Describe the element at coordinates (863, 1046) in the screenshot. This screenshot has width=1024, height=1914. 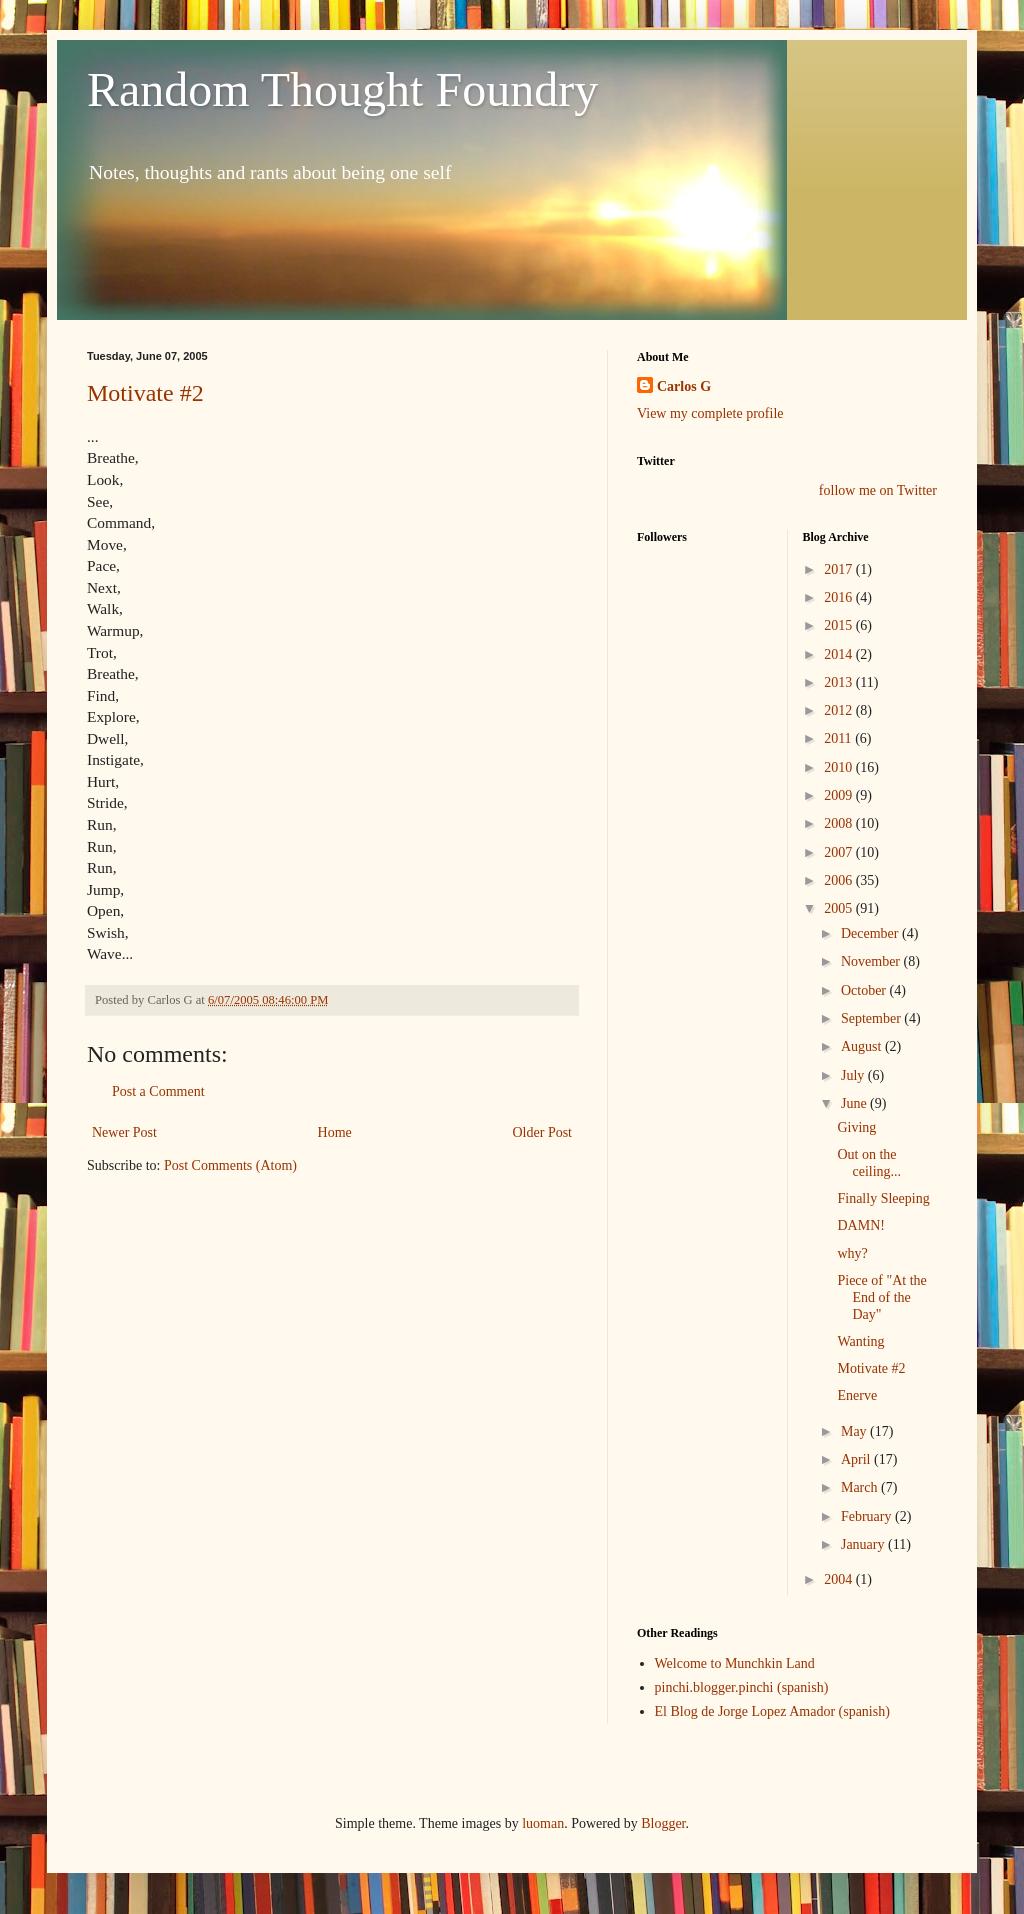
I see `August` at that location.